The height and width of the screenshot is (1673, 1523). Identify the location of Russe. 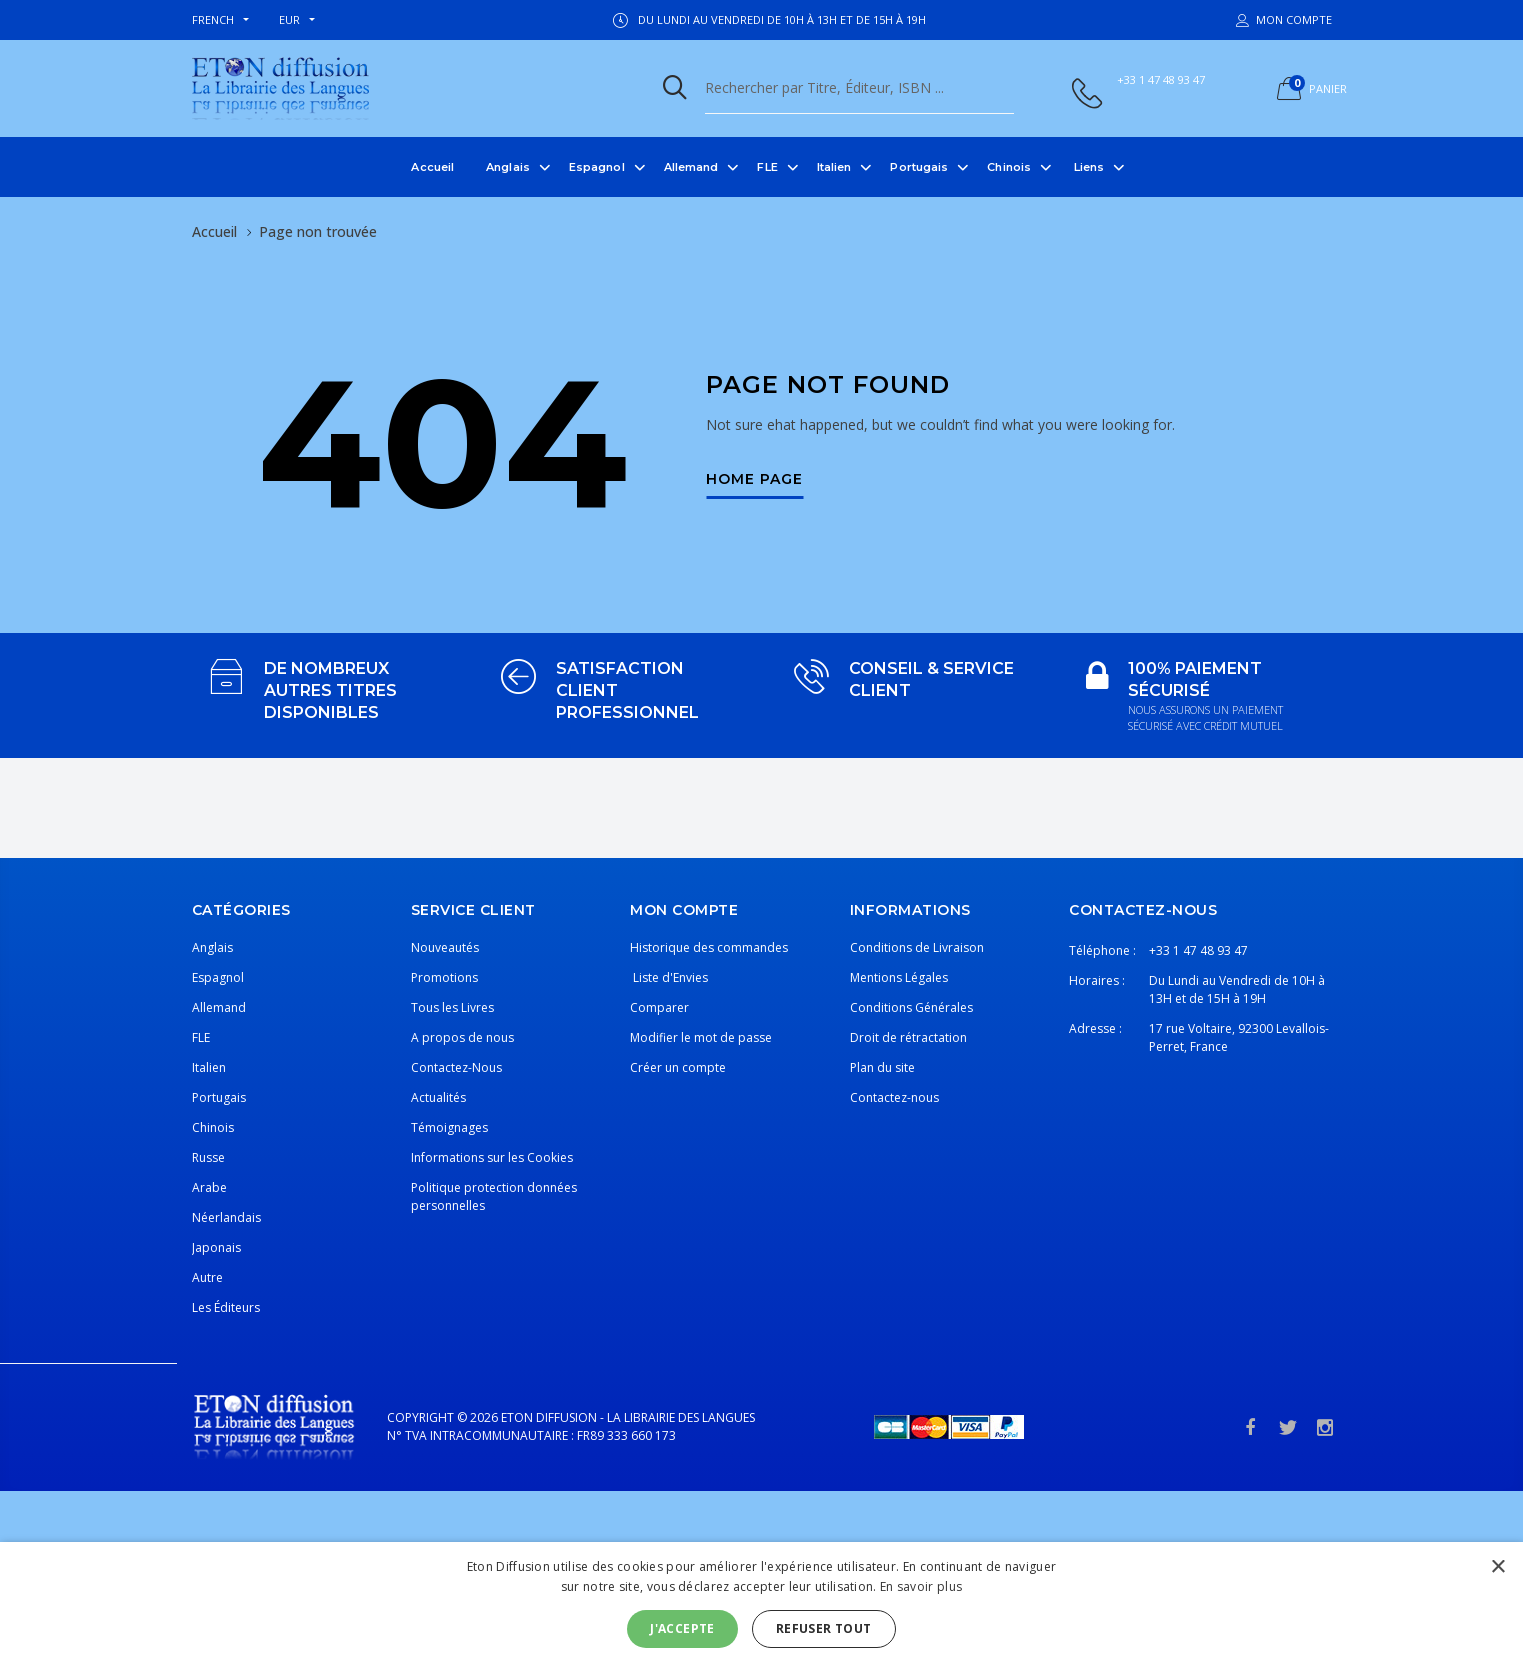
(208, 1157).